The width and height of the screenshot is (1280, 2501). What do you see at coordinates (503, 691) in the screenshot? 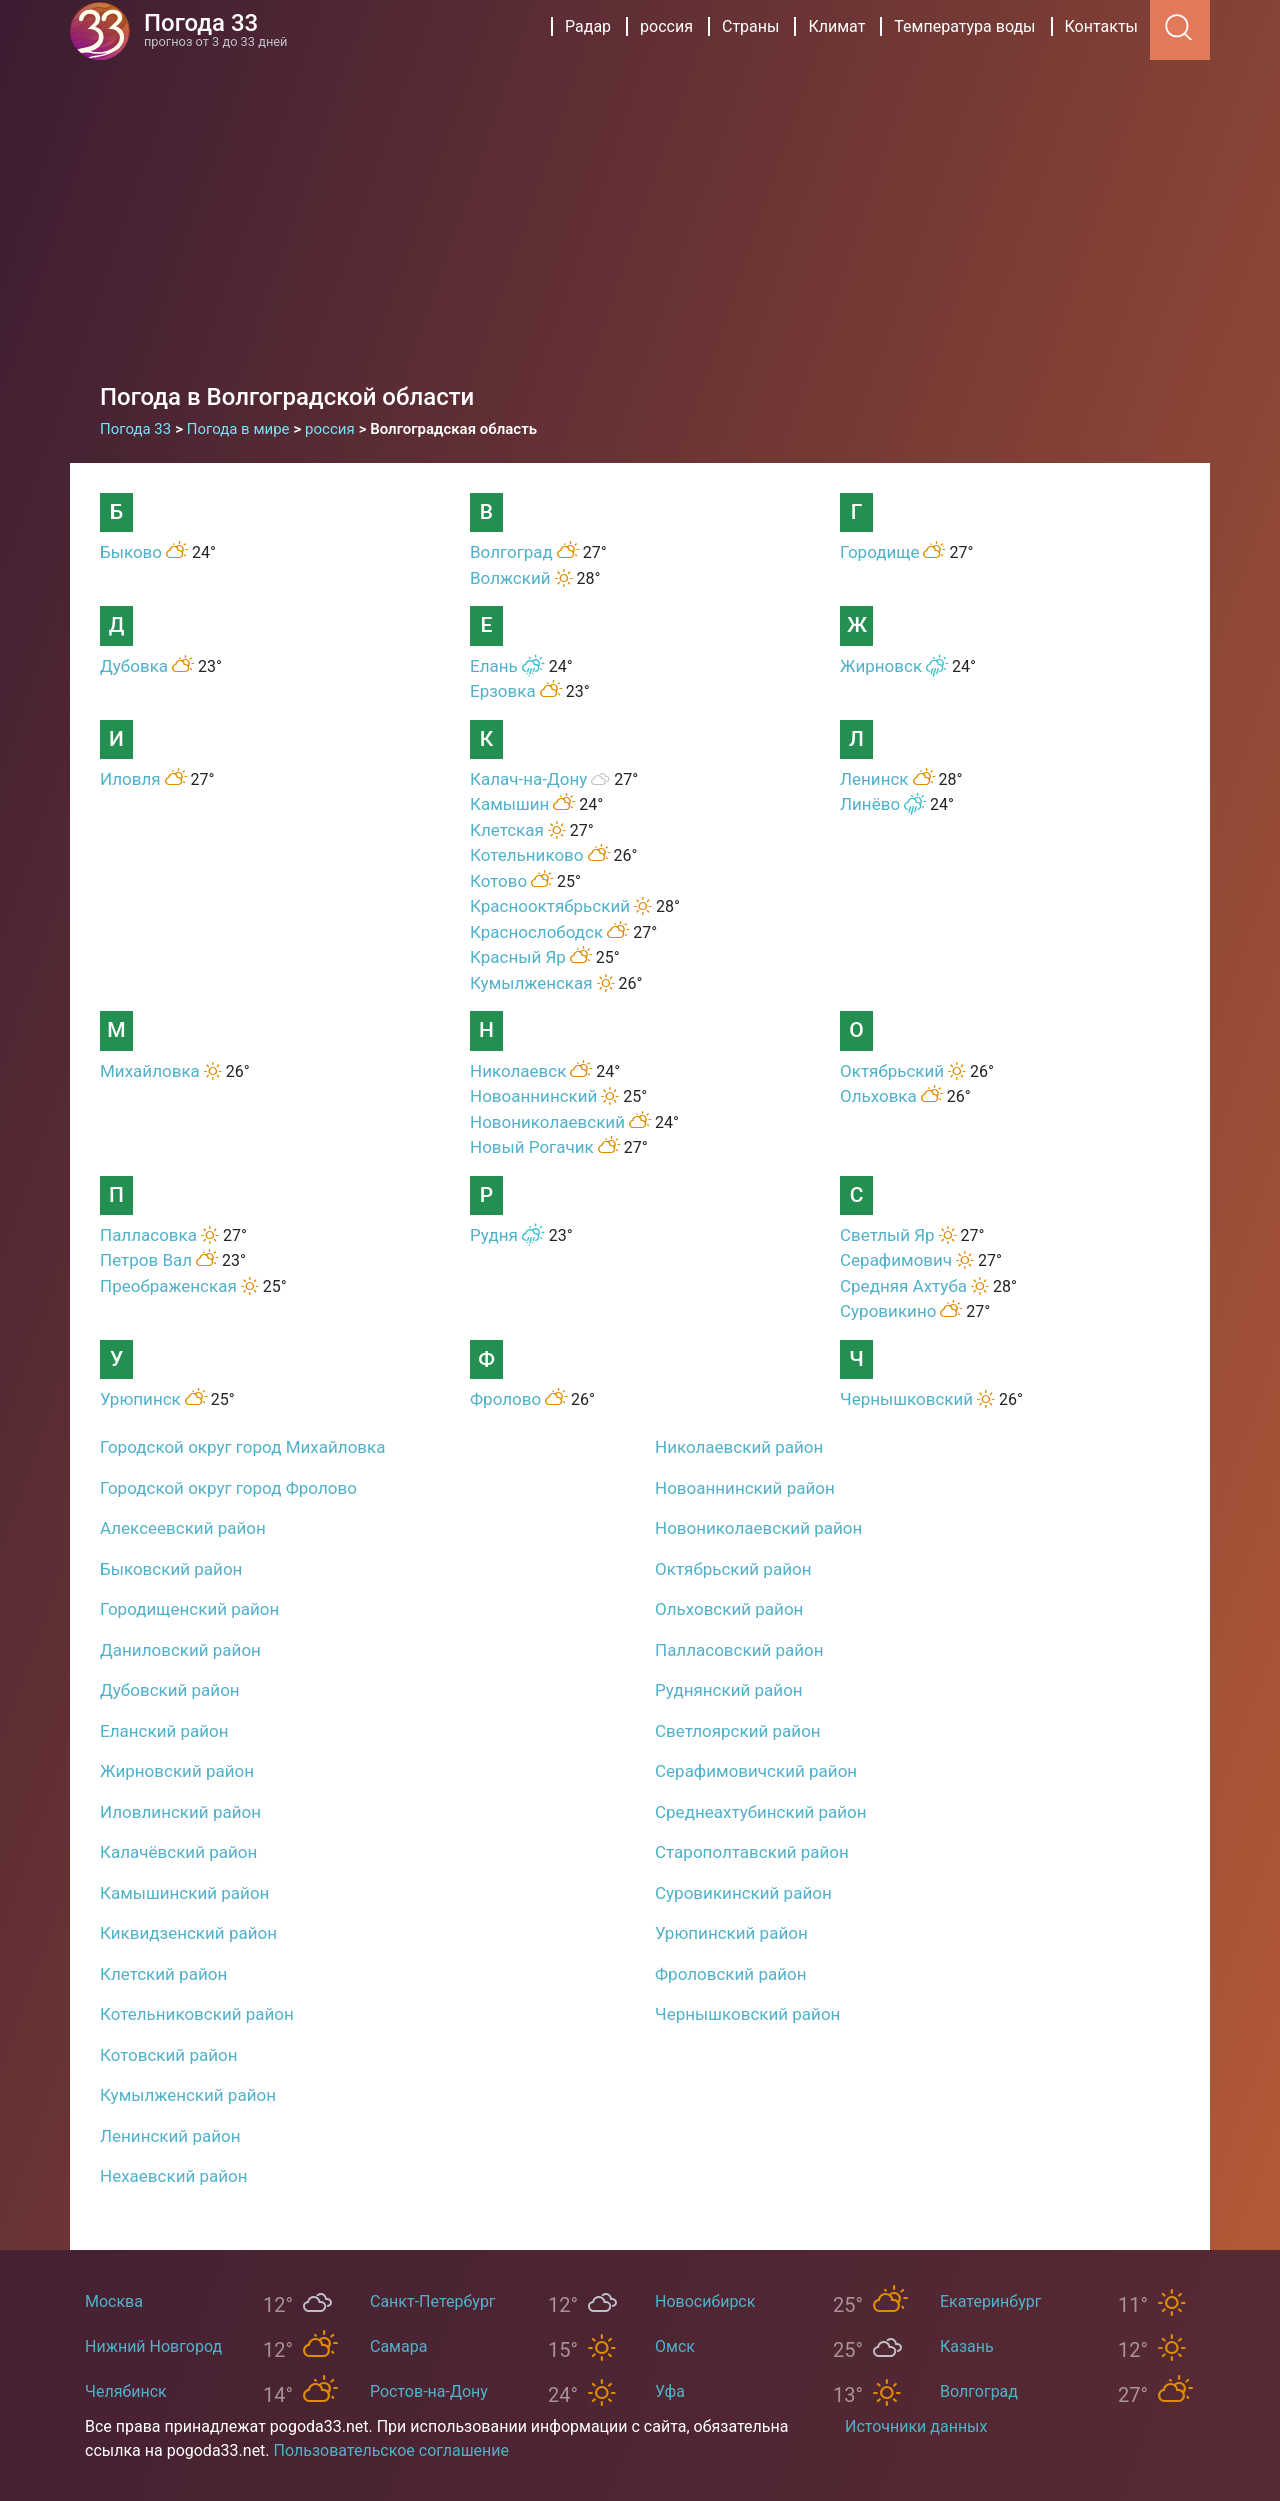
I see `Ерзовка` at bounding box center [503, 691].